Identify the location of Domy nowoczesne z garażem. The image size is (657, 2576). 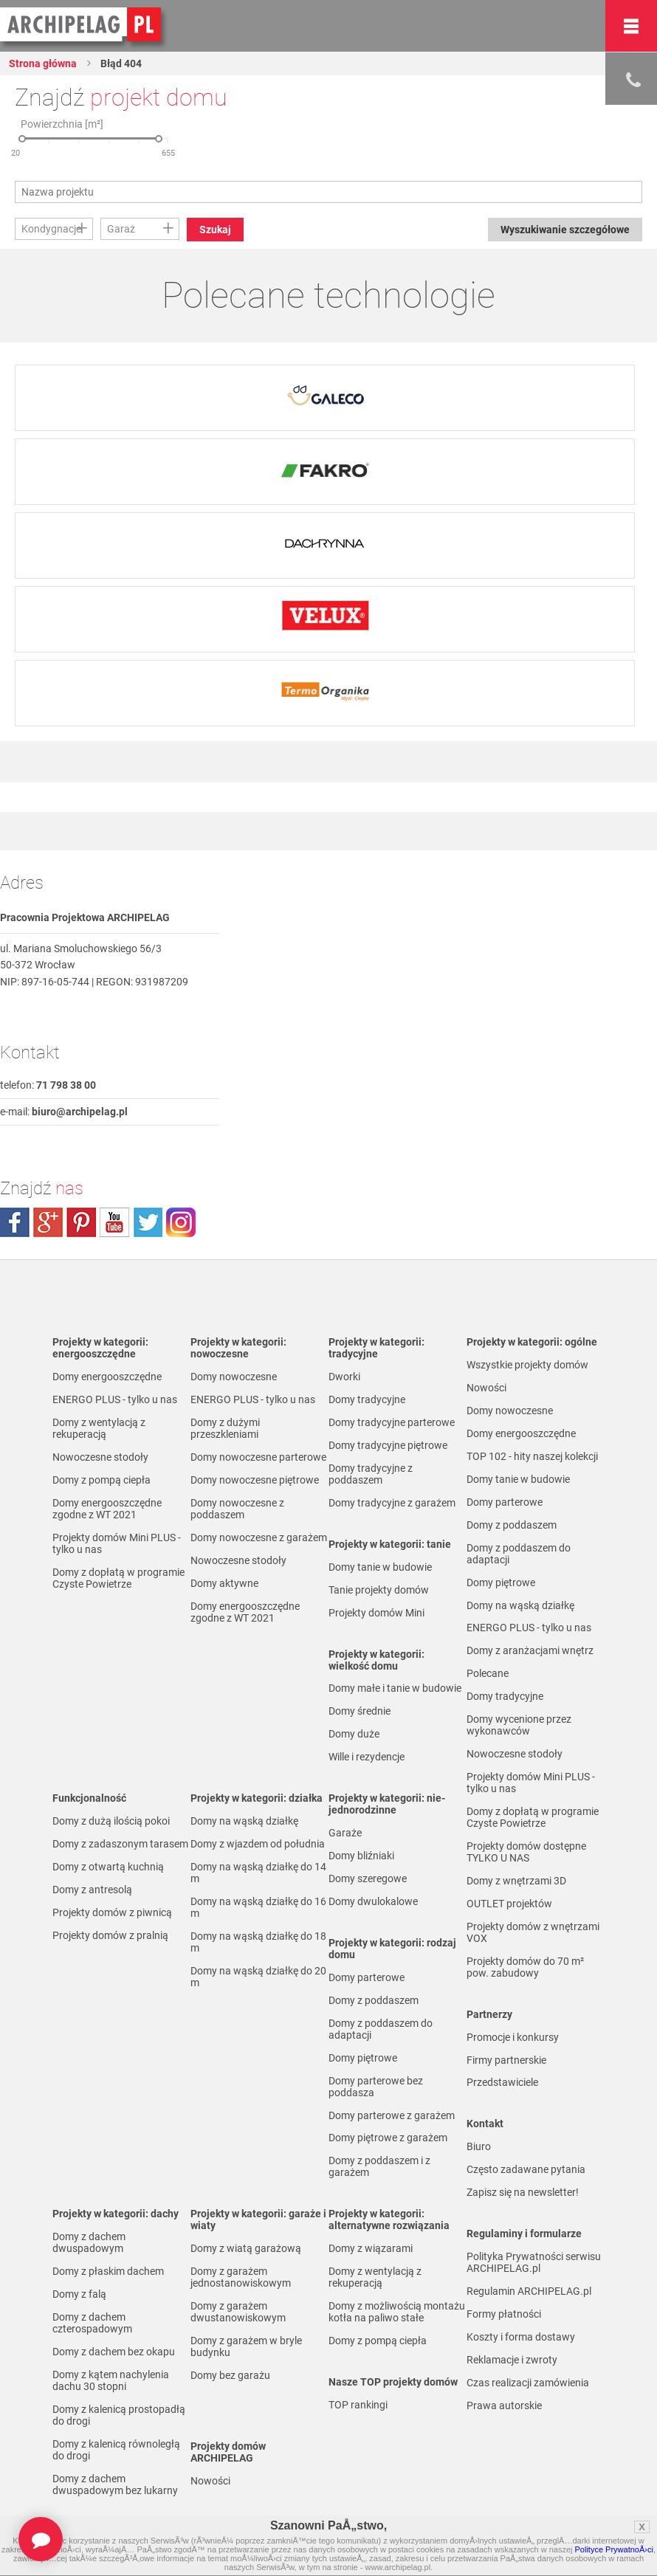
(258, 1537).